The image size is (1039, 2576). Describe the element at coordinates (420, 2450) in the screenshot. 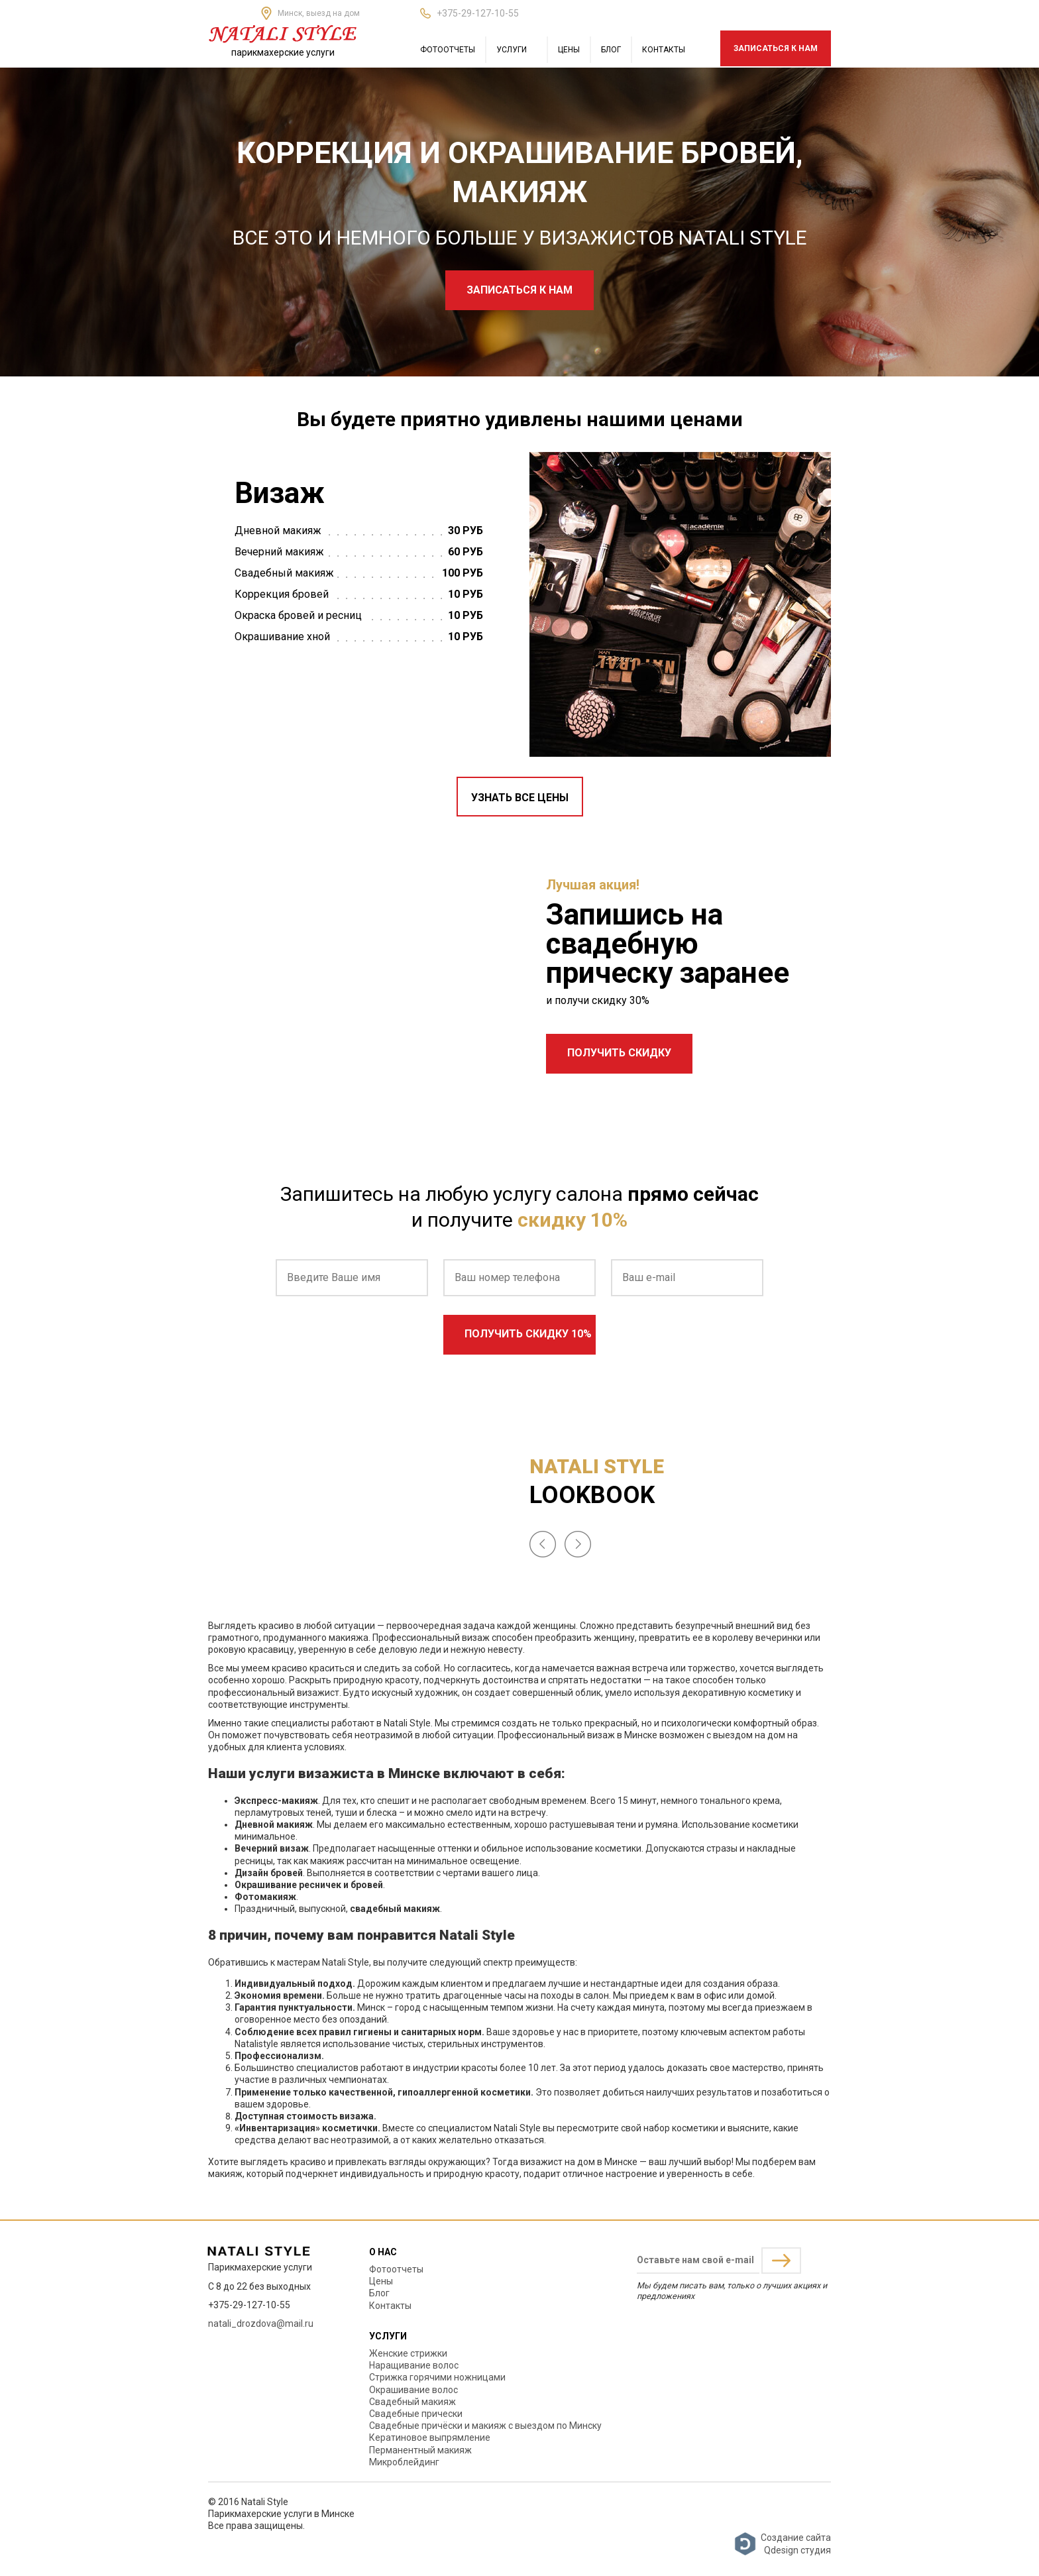

I see `Перманентный макияж` at that location.